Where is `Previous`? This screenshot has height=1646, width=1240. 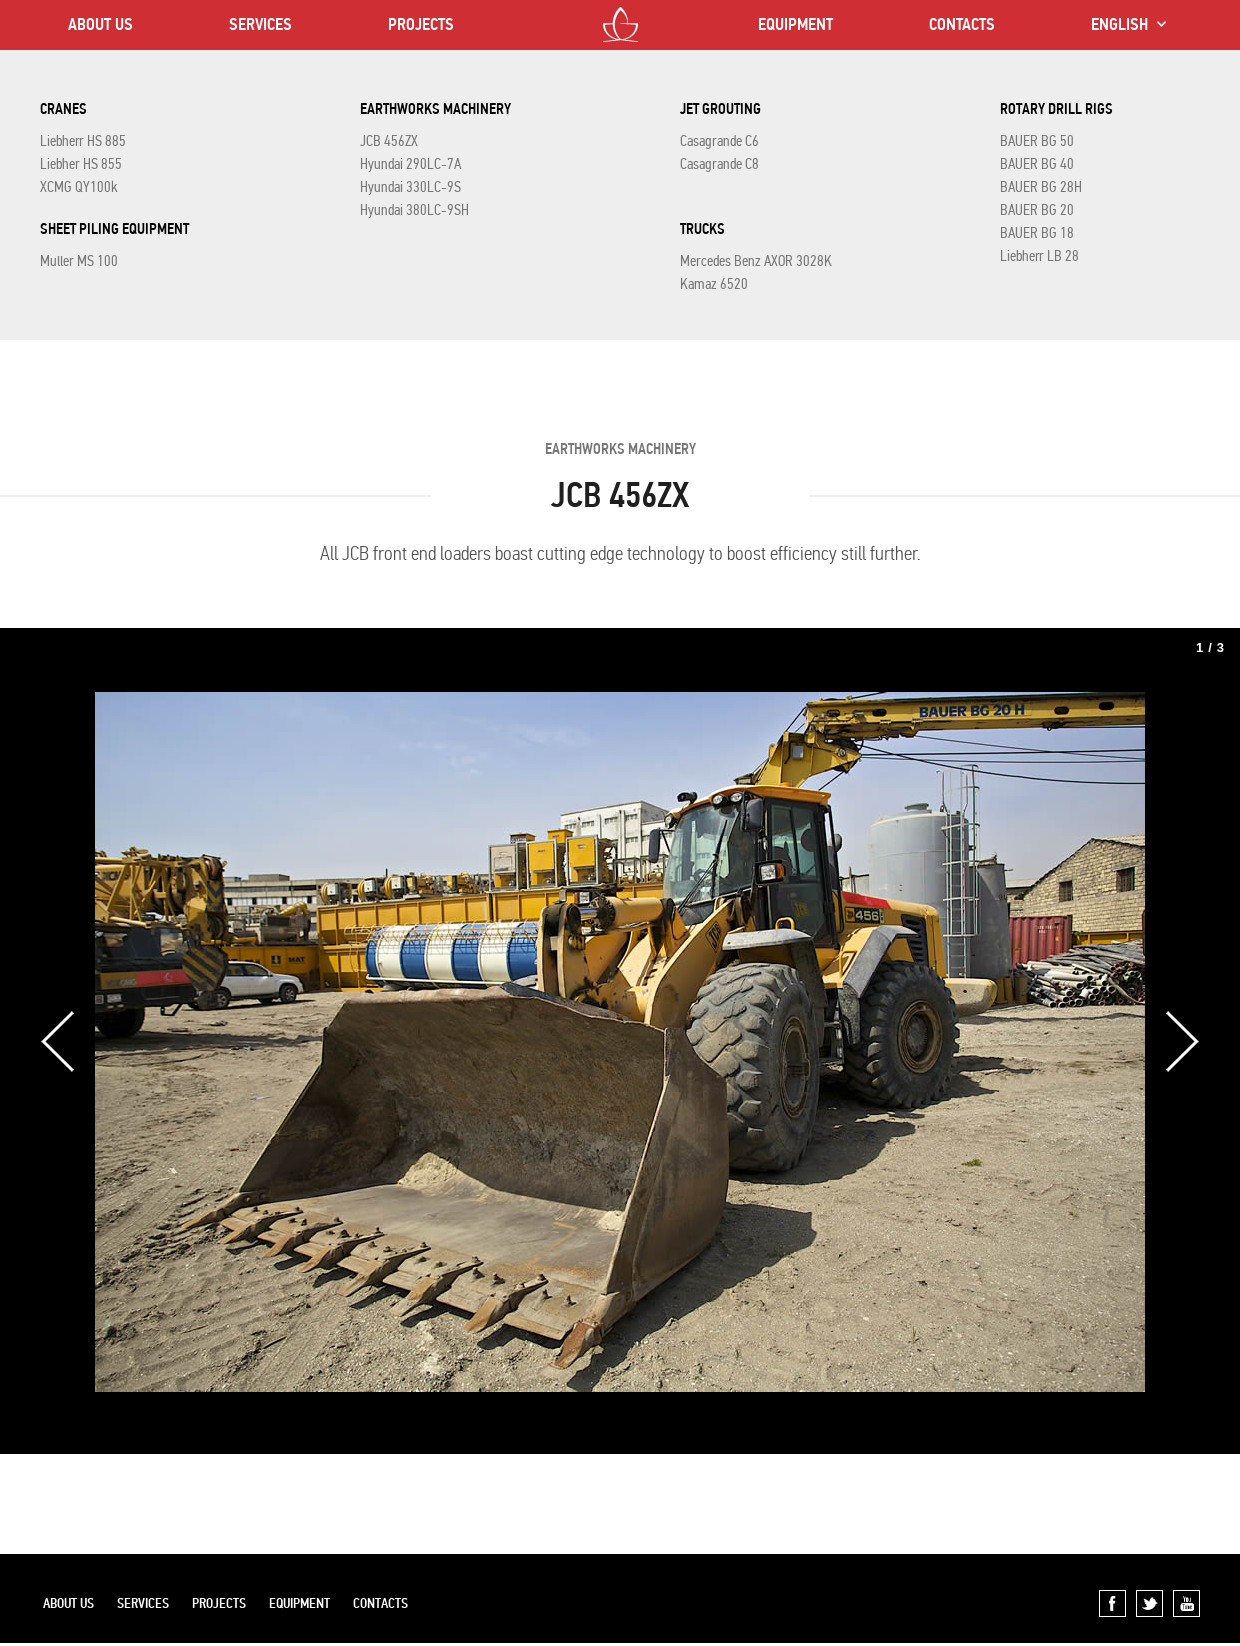
Previous is located at coordinates (58, 1041).